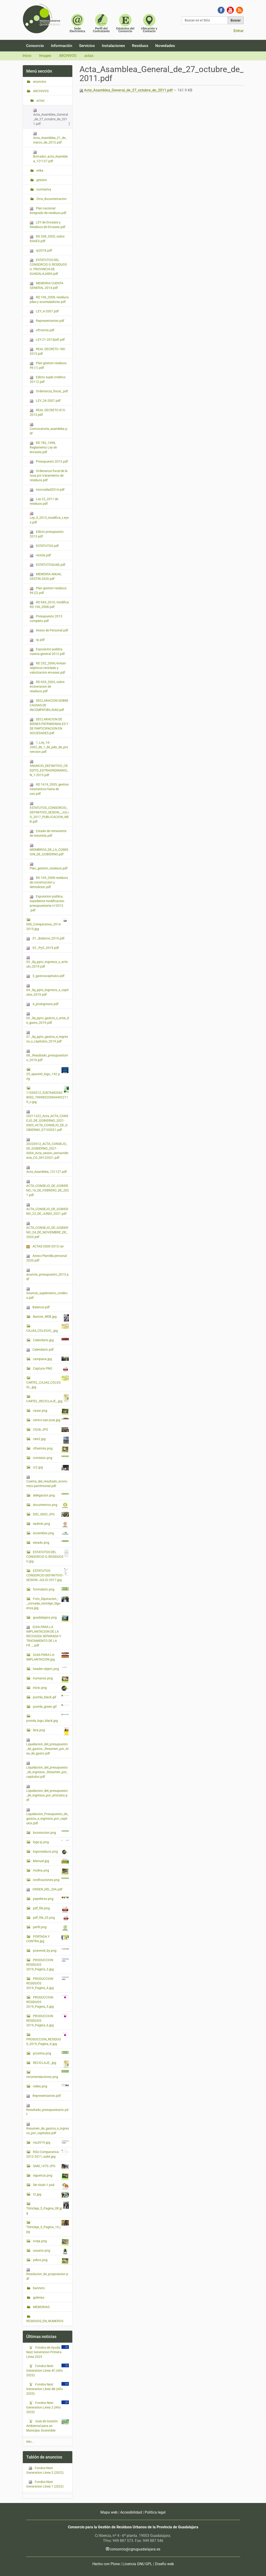  Describe the element at coordinates (47, 2074) in the screenshot. I see `recomendaciones.png` at that location.